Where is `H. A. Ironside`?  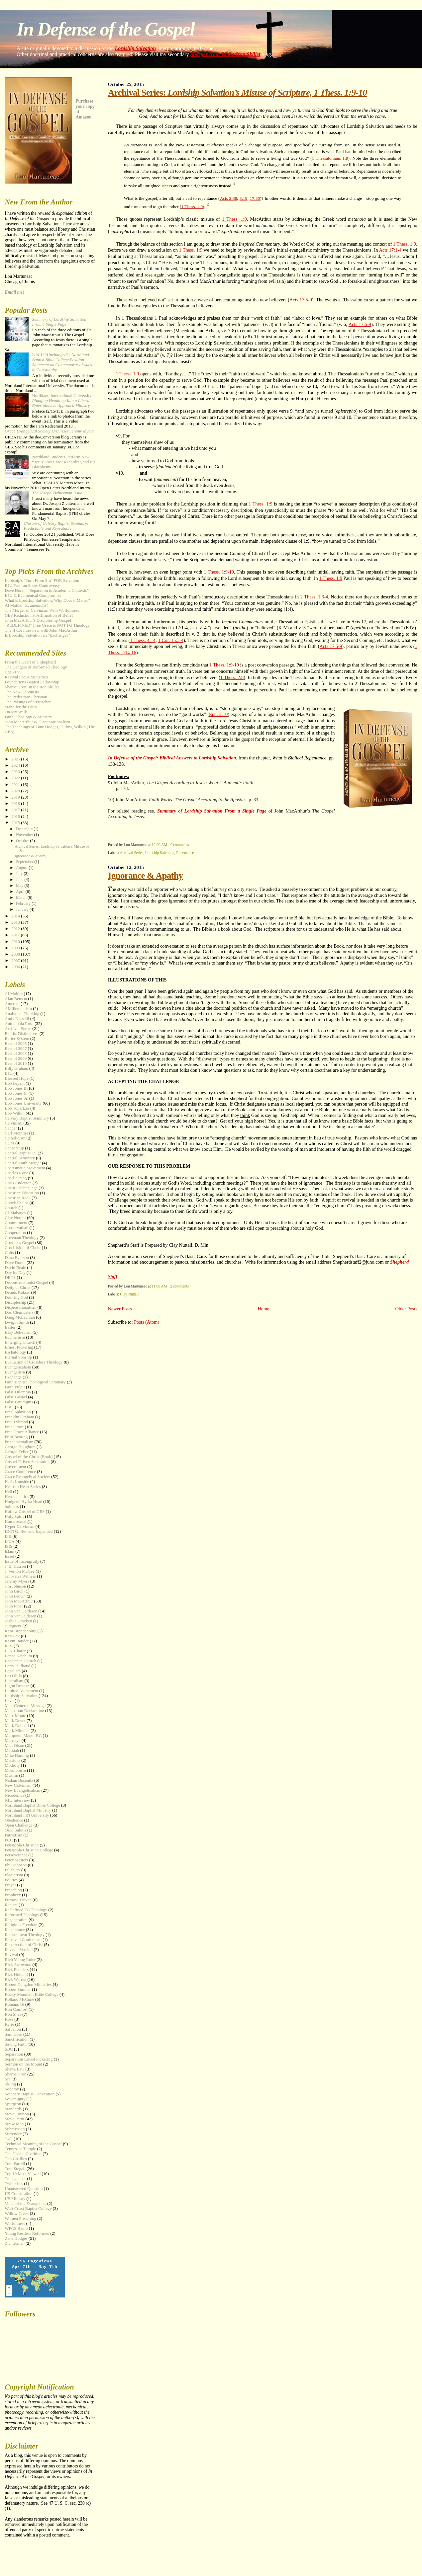
H. A. Ironside is located at coordinates (17, 1481).